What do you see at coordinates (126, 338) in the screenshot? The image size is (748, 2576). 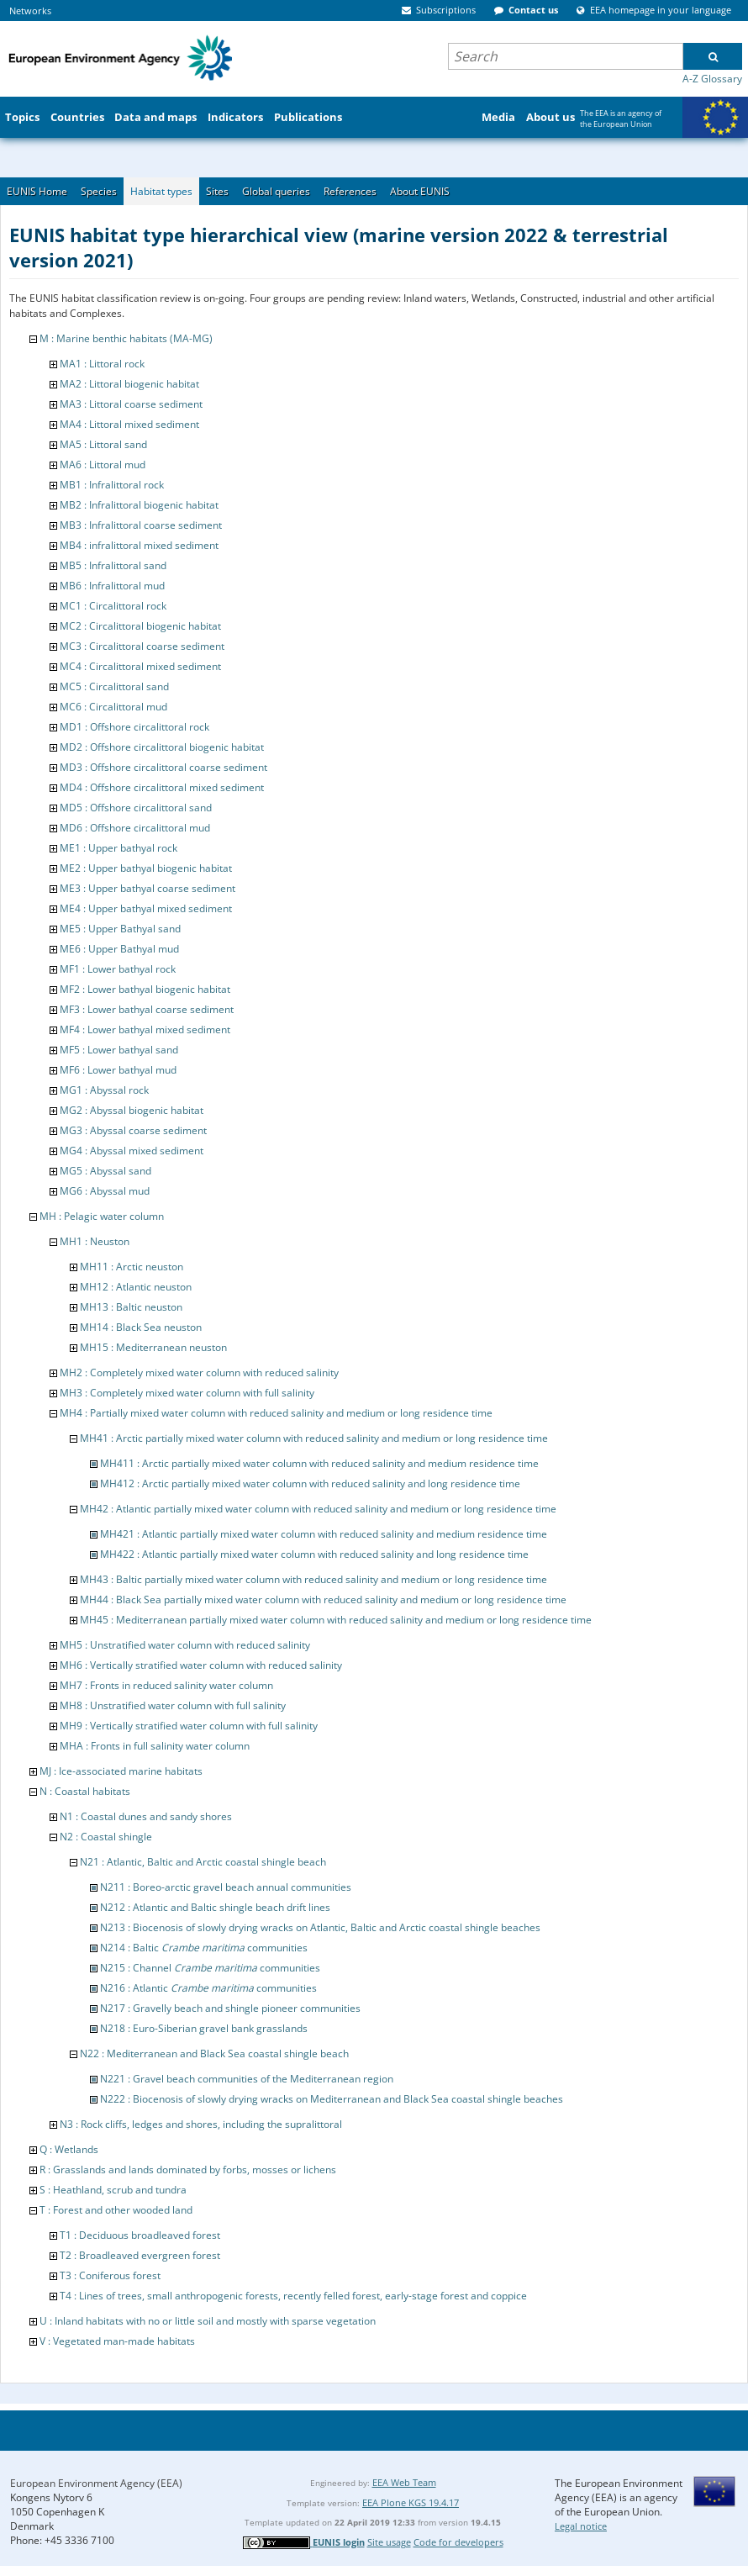 I see `M : Marine benthic habitats (MA-MG)` at bounding box center [126, 338].